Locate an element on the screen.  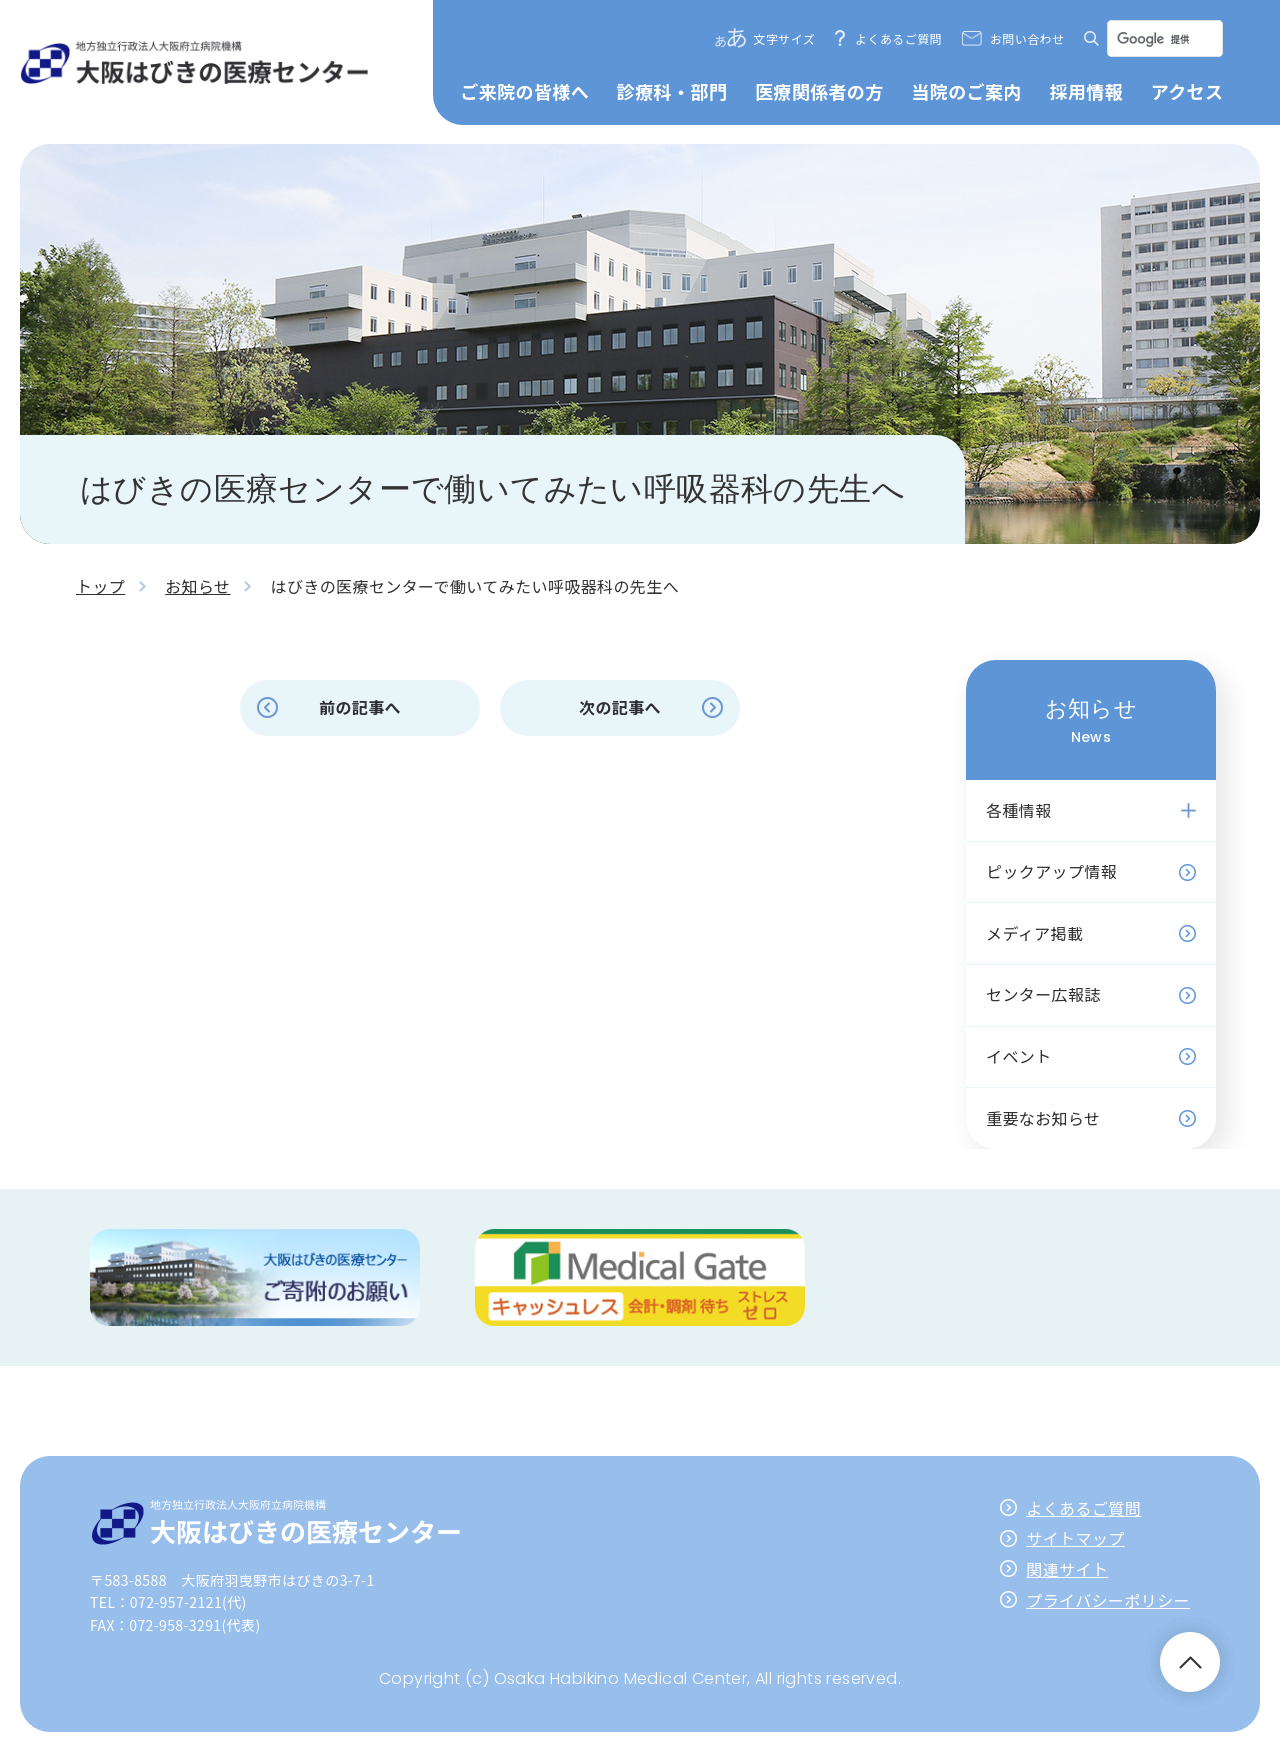
ご来院の皆様へ is located at coordinates (524, 91).